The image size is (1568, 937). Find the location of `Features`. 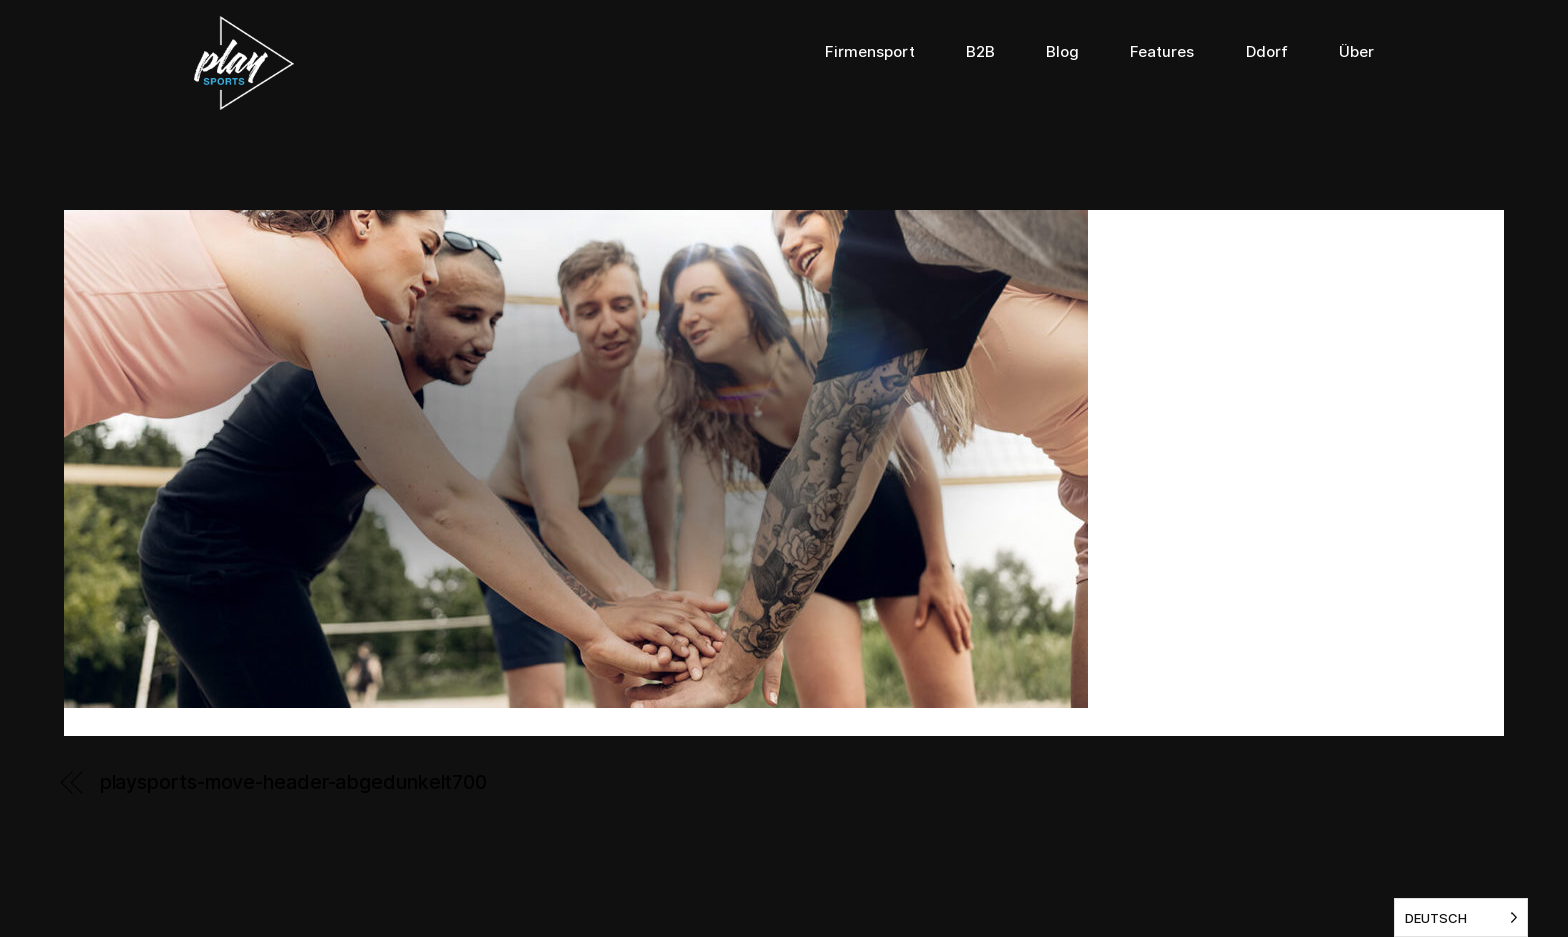

Features is located at coordinates (1162, 52).